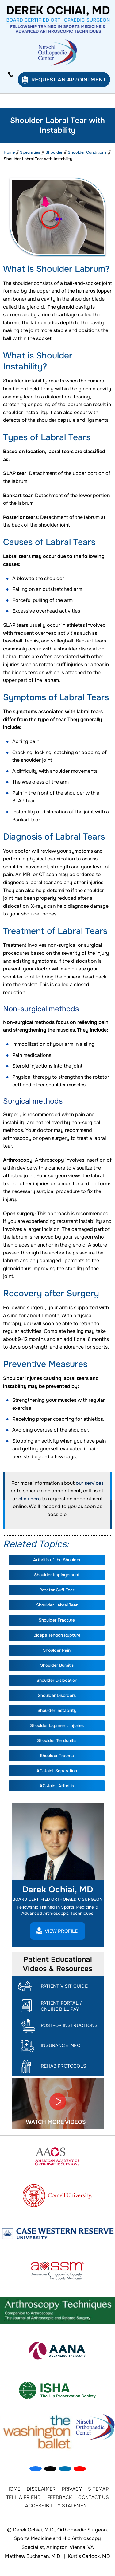 Image resolution: width=115 pixels, height=2576 pixels. I want to click on Rotator Cuff Tear, so click(56, 1590).